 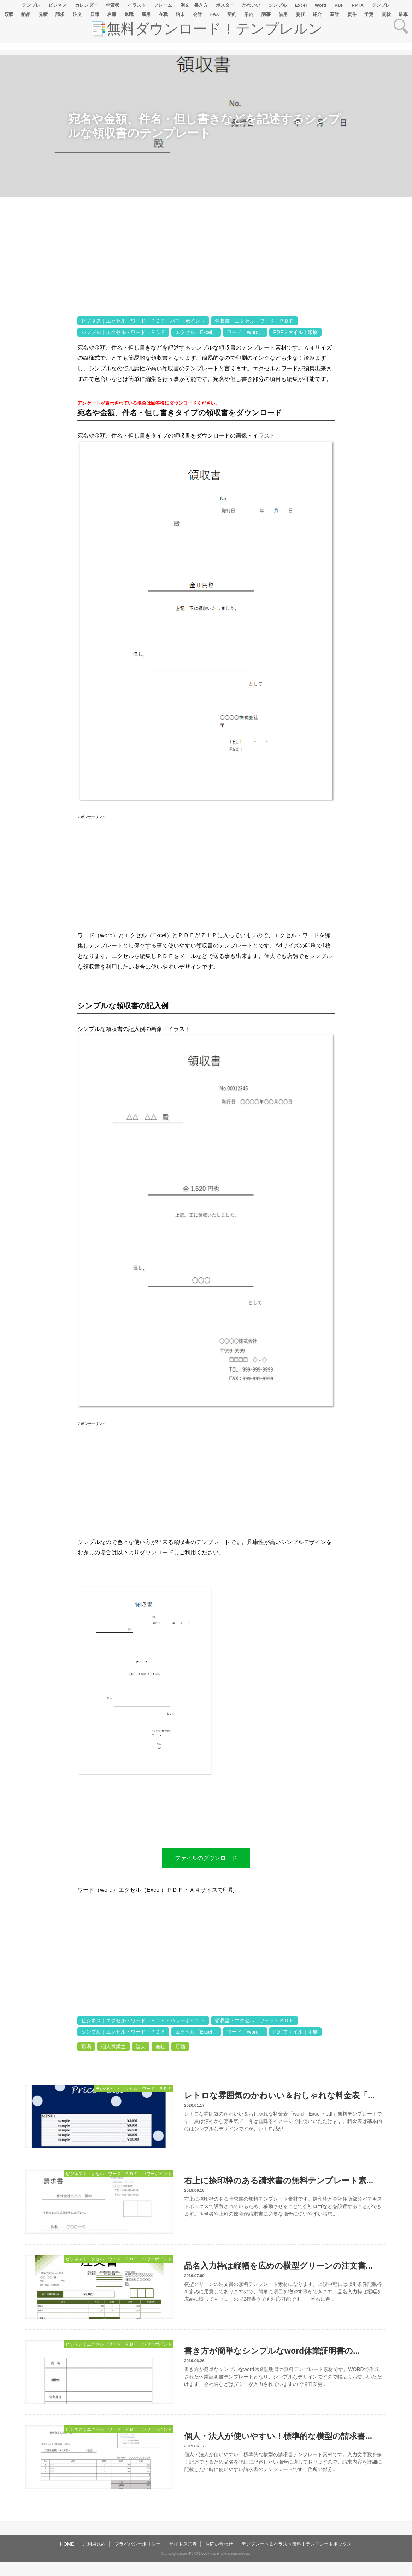 What do you see at coordinates (266, 14) in the screenshot?
I see `議事` at bounding box center [266, 14].